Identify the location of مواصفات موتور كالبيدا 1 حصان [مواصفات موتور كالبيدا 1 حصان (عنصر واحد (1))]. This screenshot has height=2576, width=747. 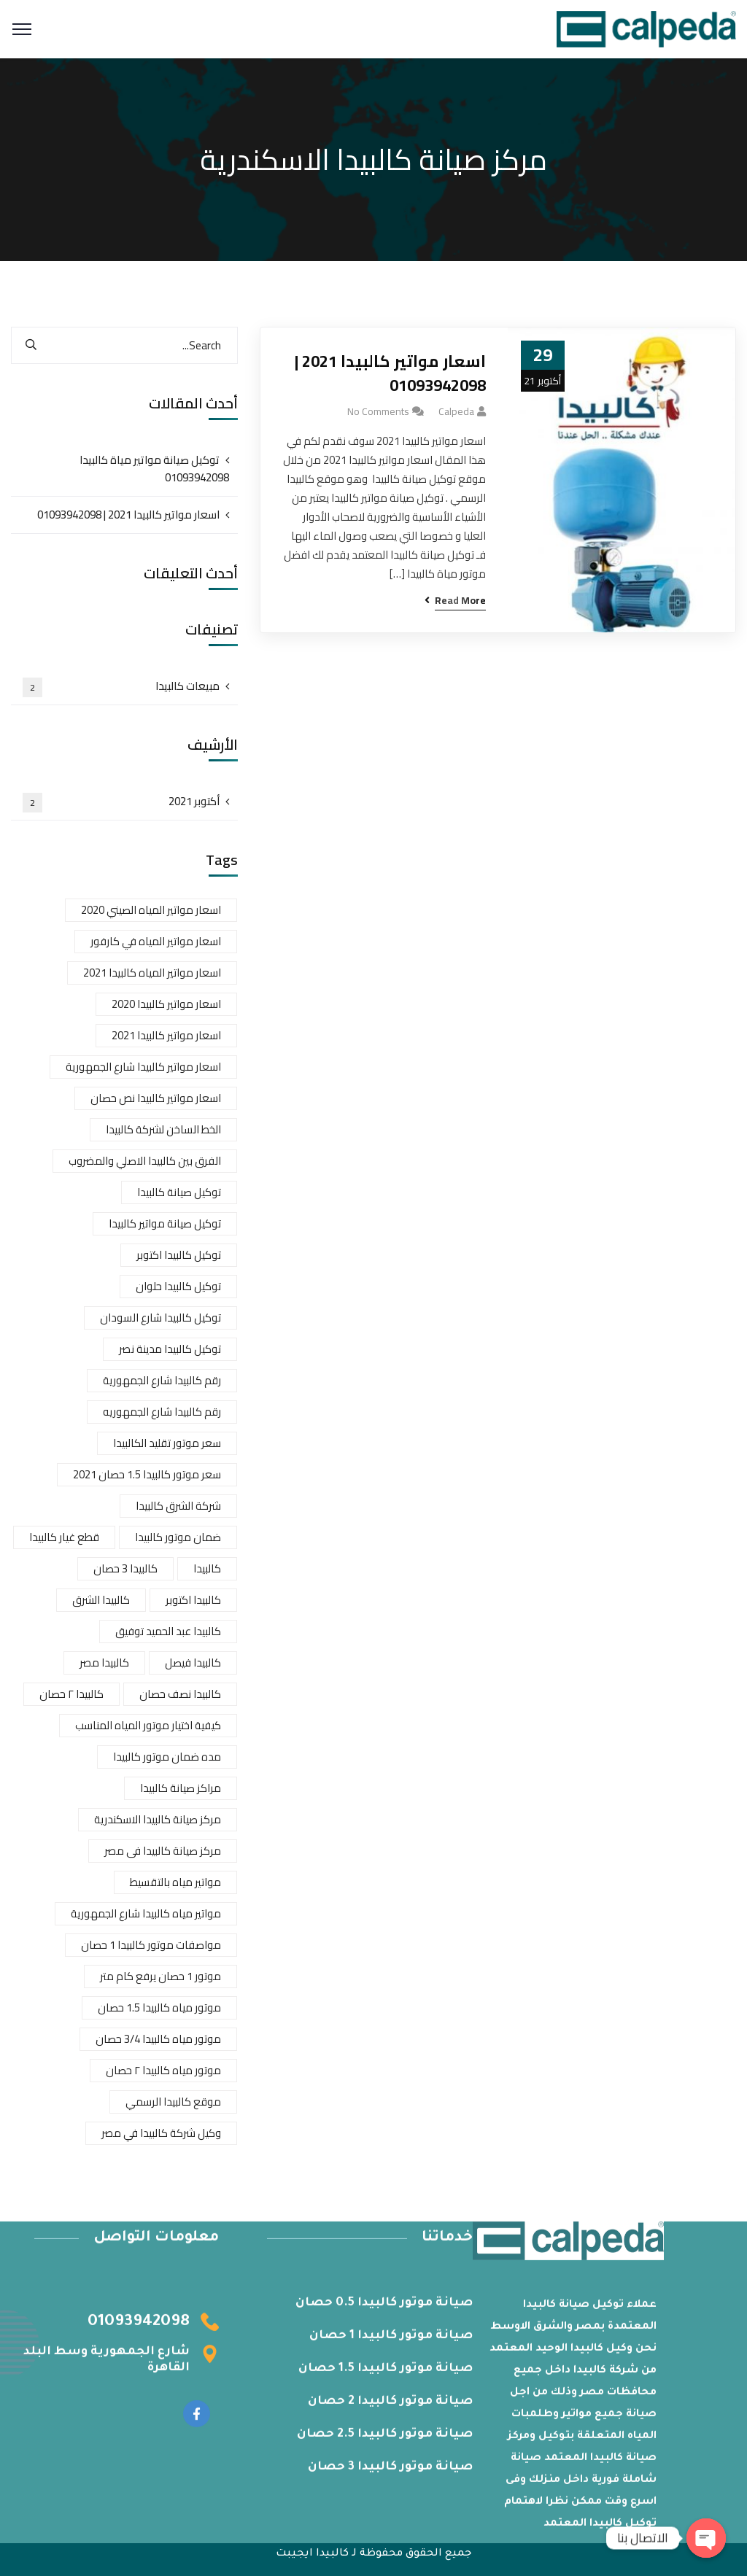
(151, 1944).